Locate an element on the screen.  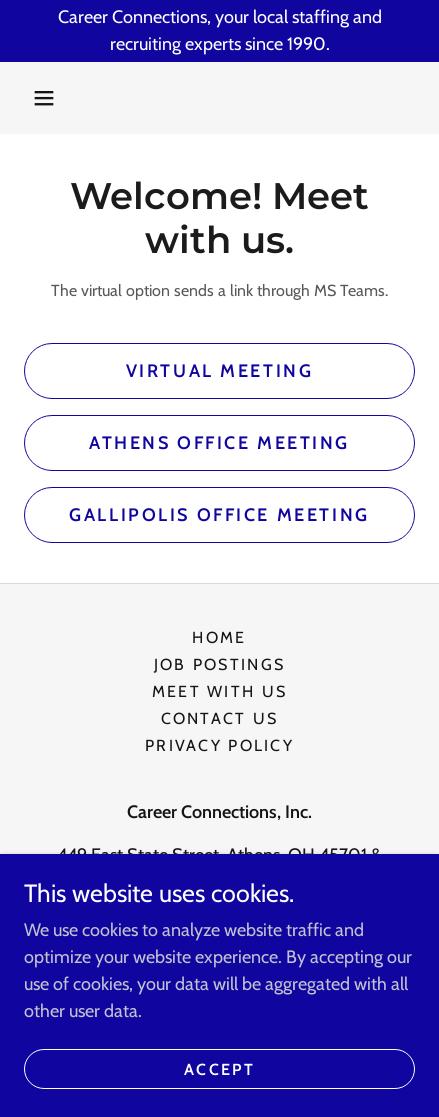
Job Postings [link] is located at coordinates (219, 664).